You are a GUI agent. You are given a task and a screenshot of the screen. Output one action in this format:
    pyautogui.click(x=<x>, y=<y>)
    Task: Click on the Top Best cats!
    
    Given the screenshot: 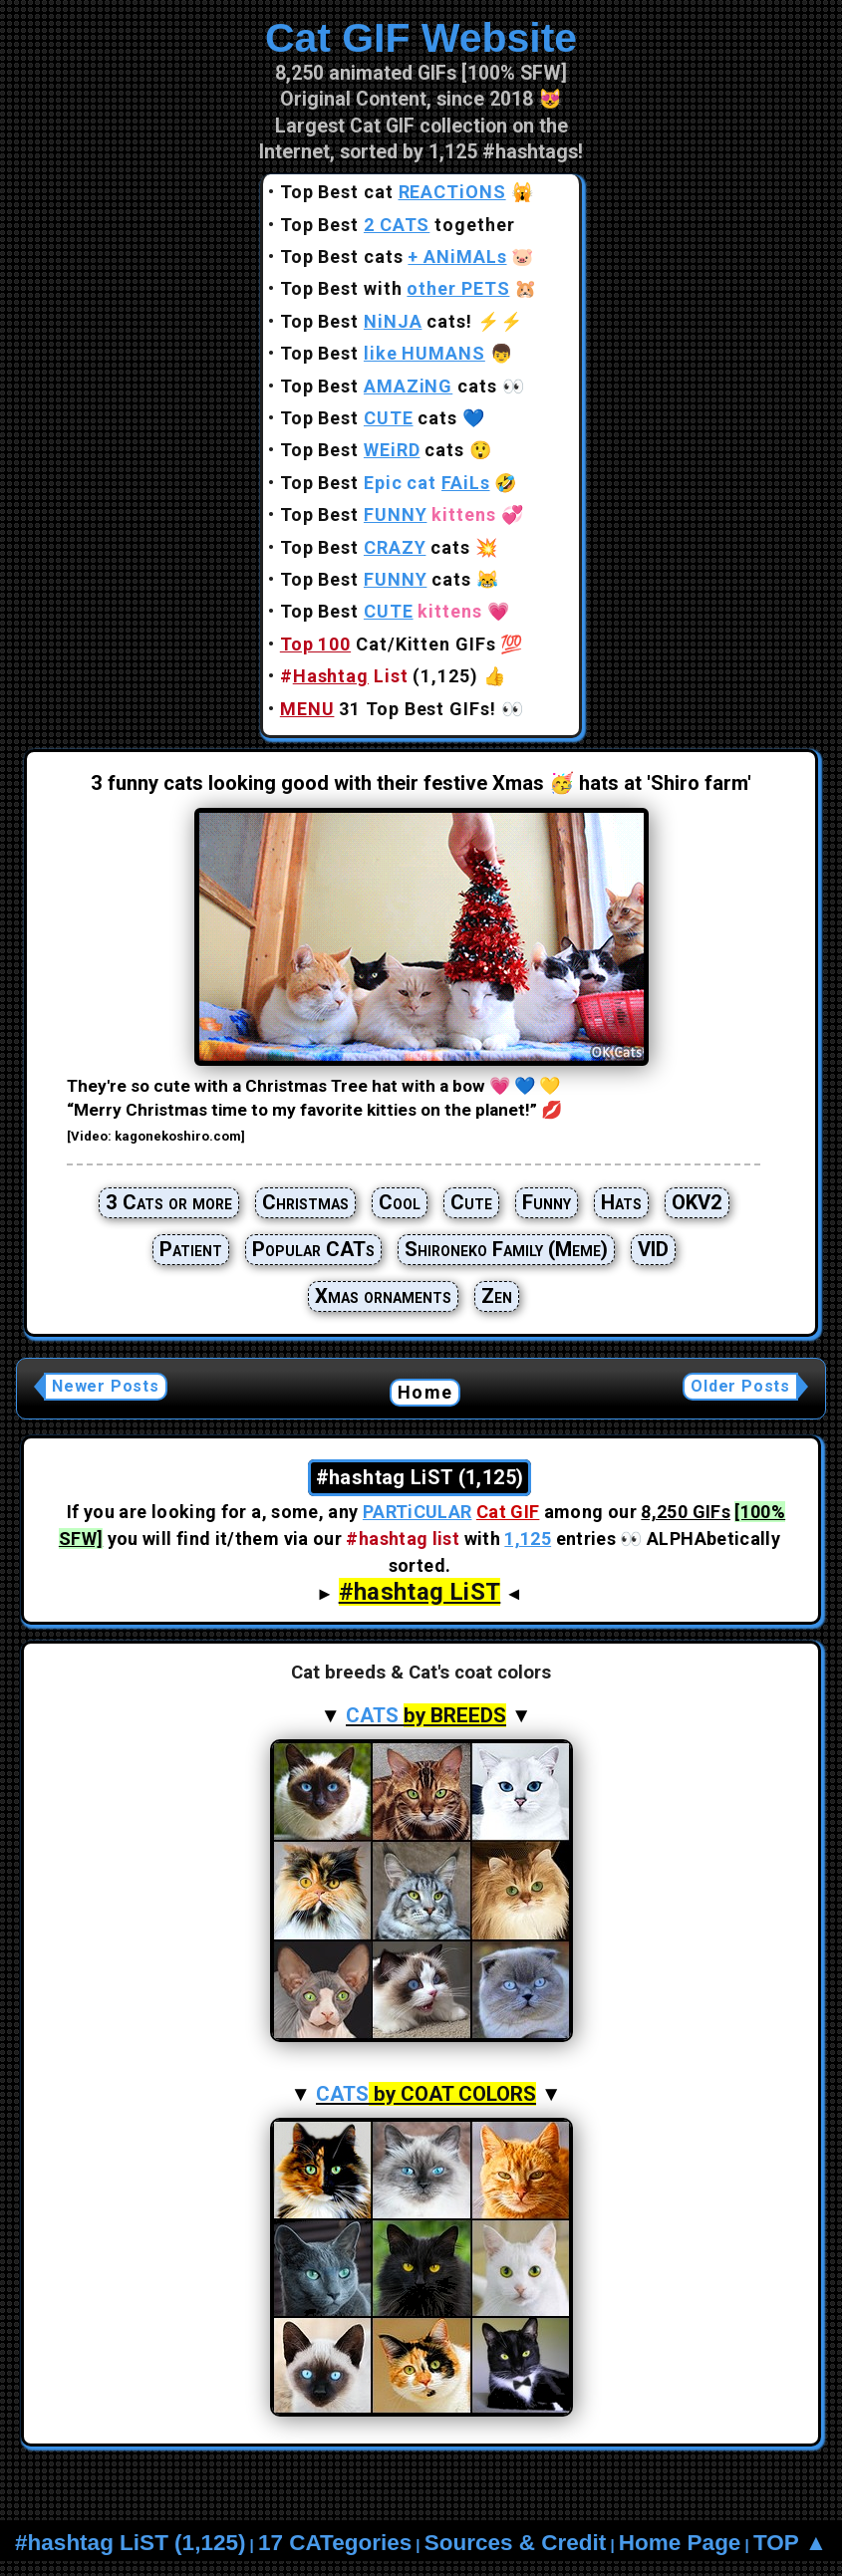 What is the action you would take?
    pyautogui.click(x=376, y=321)
    